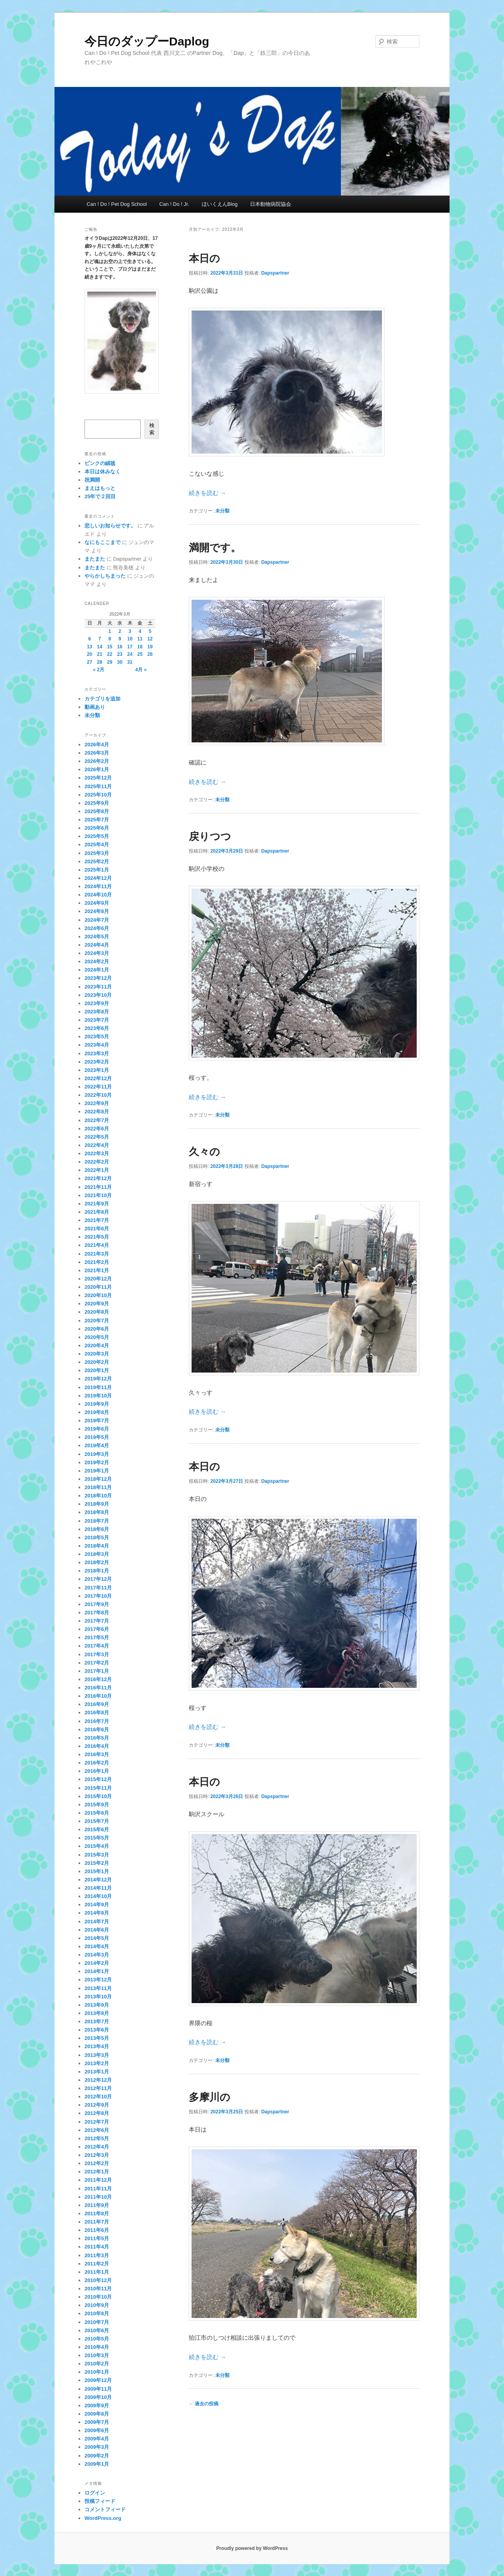  Describe the element at coordinates (97, 1329) in the screenshot. I see `2020年6月` at that location.